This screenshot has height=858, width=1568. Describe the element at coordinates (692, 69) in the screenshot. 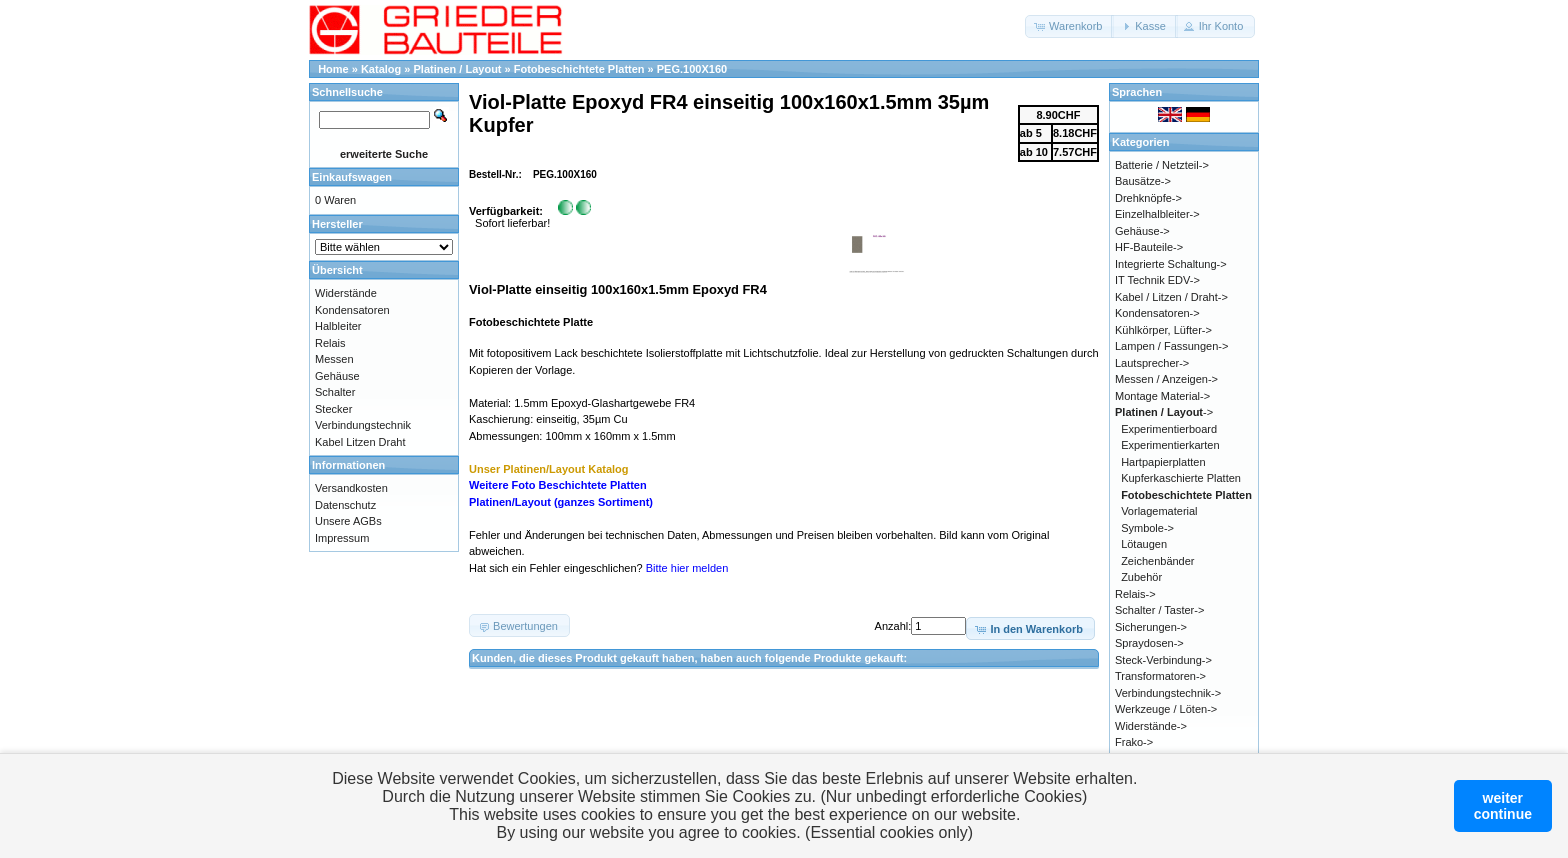

I see `PEG.100X160` at that location.